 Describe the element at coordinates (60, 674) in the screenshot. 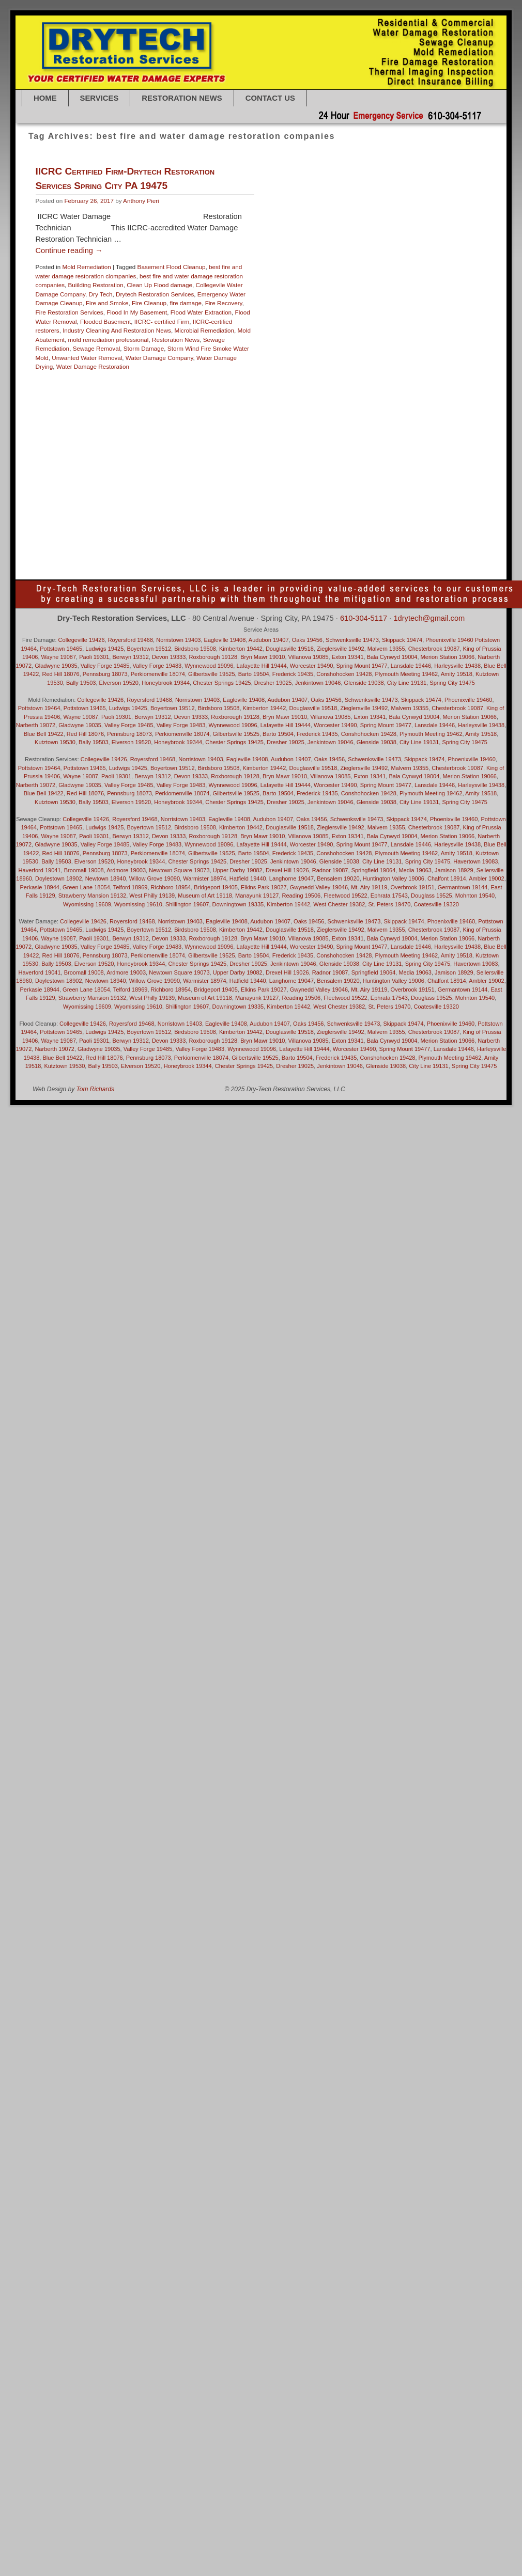

I see `Red Hill 18076` at that location.